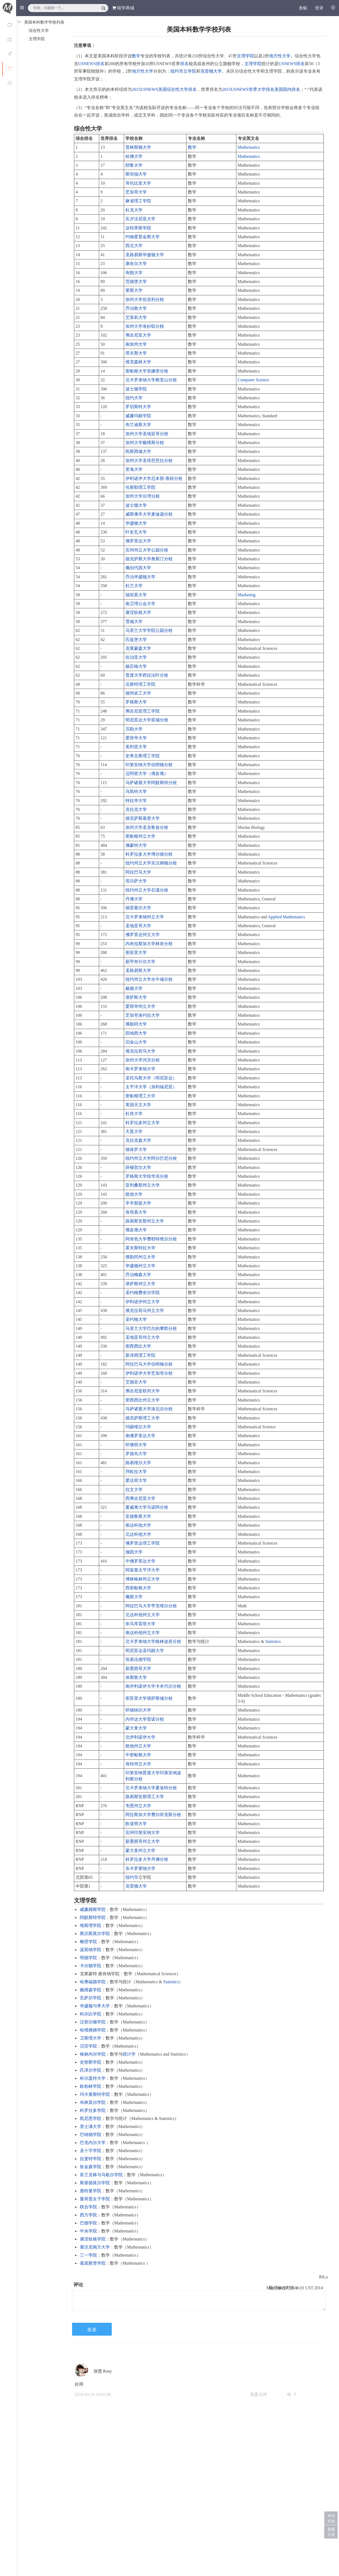 Image resolution: width=339 pixels, height=2576 pixels. Describe the element at coordinates (136, 1677) in the screenshot. I see `休斯敦大学` at that location.